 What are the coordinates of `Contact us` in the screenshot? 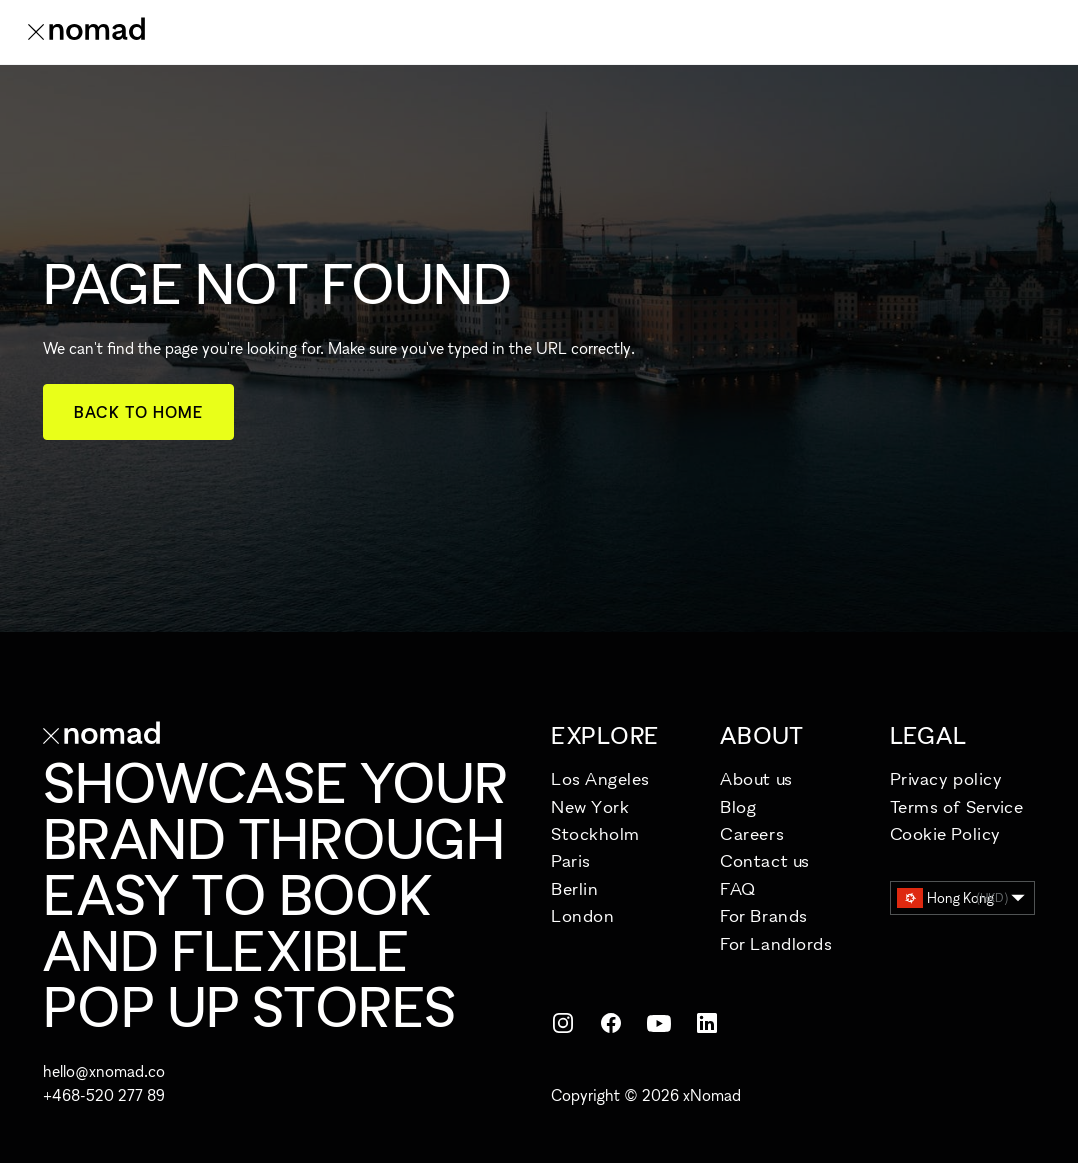 It's located at (764, 860).